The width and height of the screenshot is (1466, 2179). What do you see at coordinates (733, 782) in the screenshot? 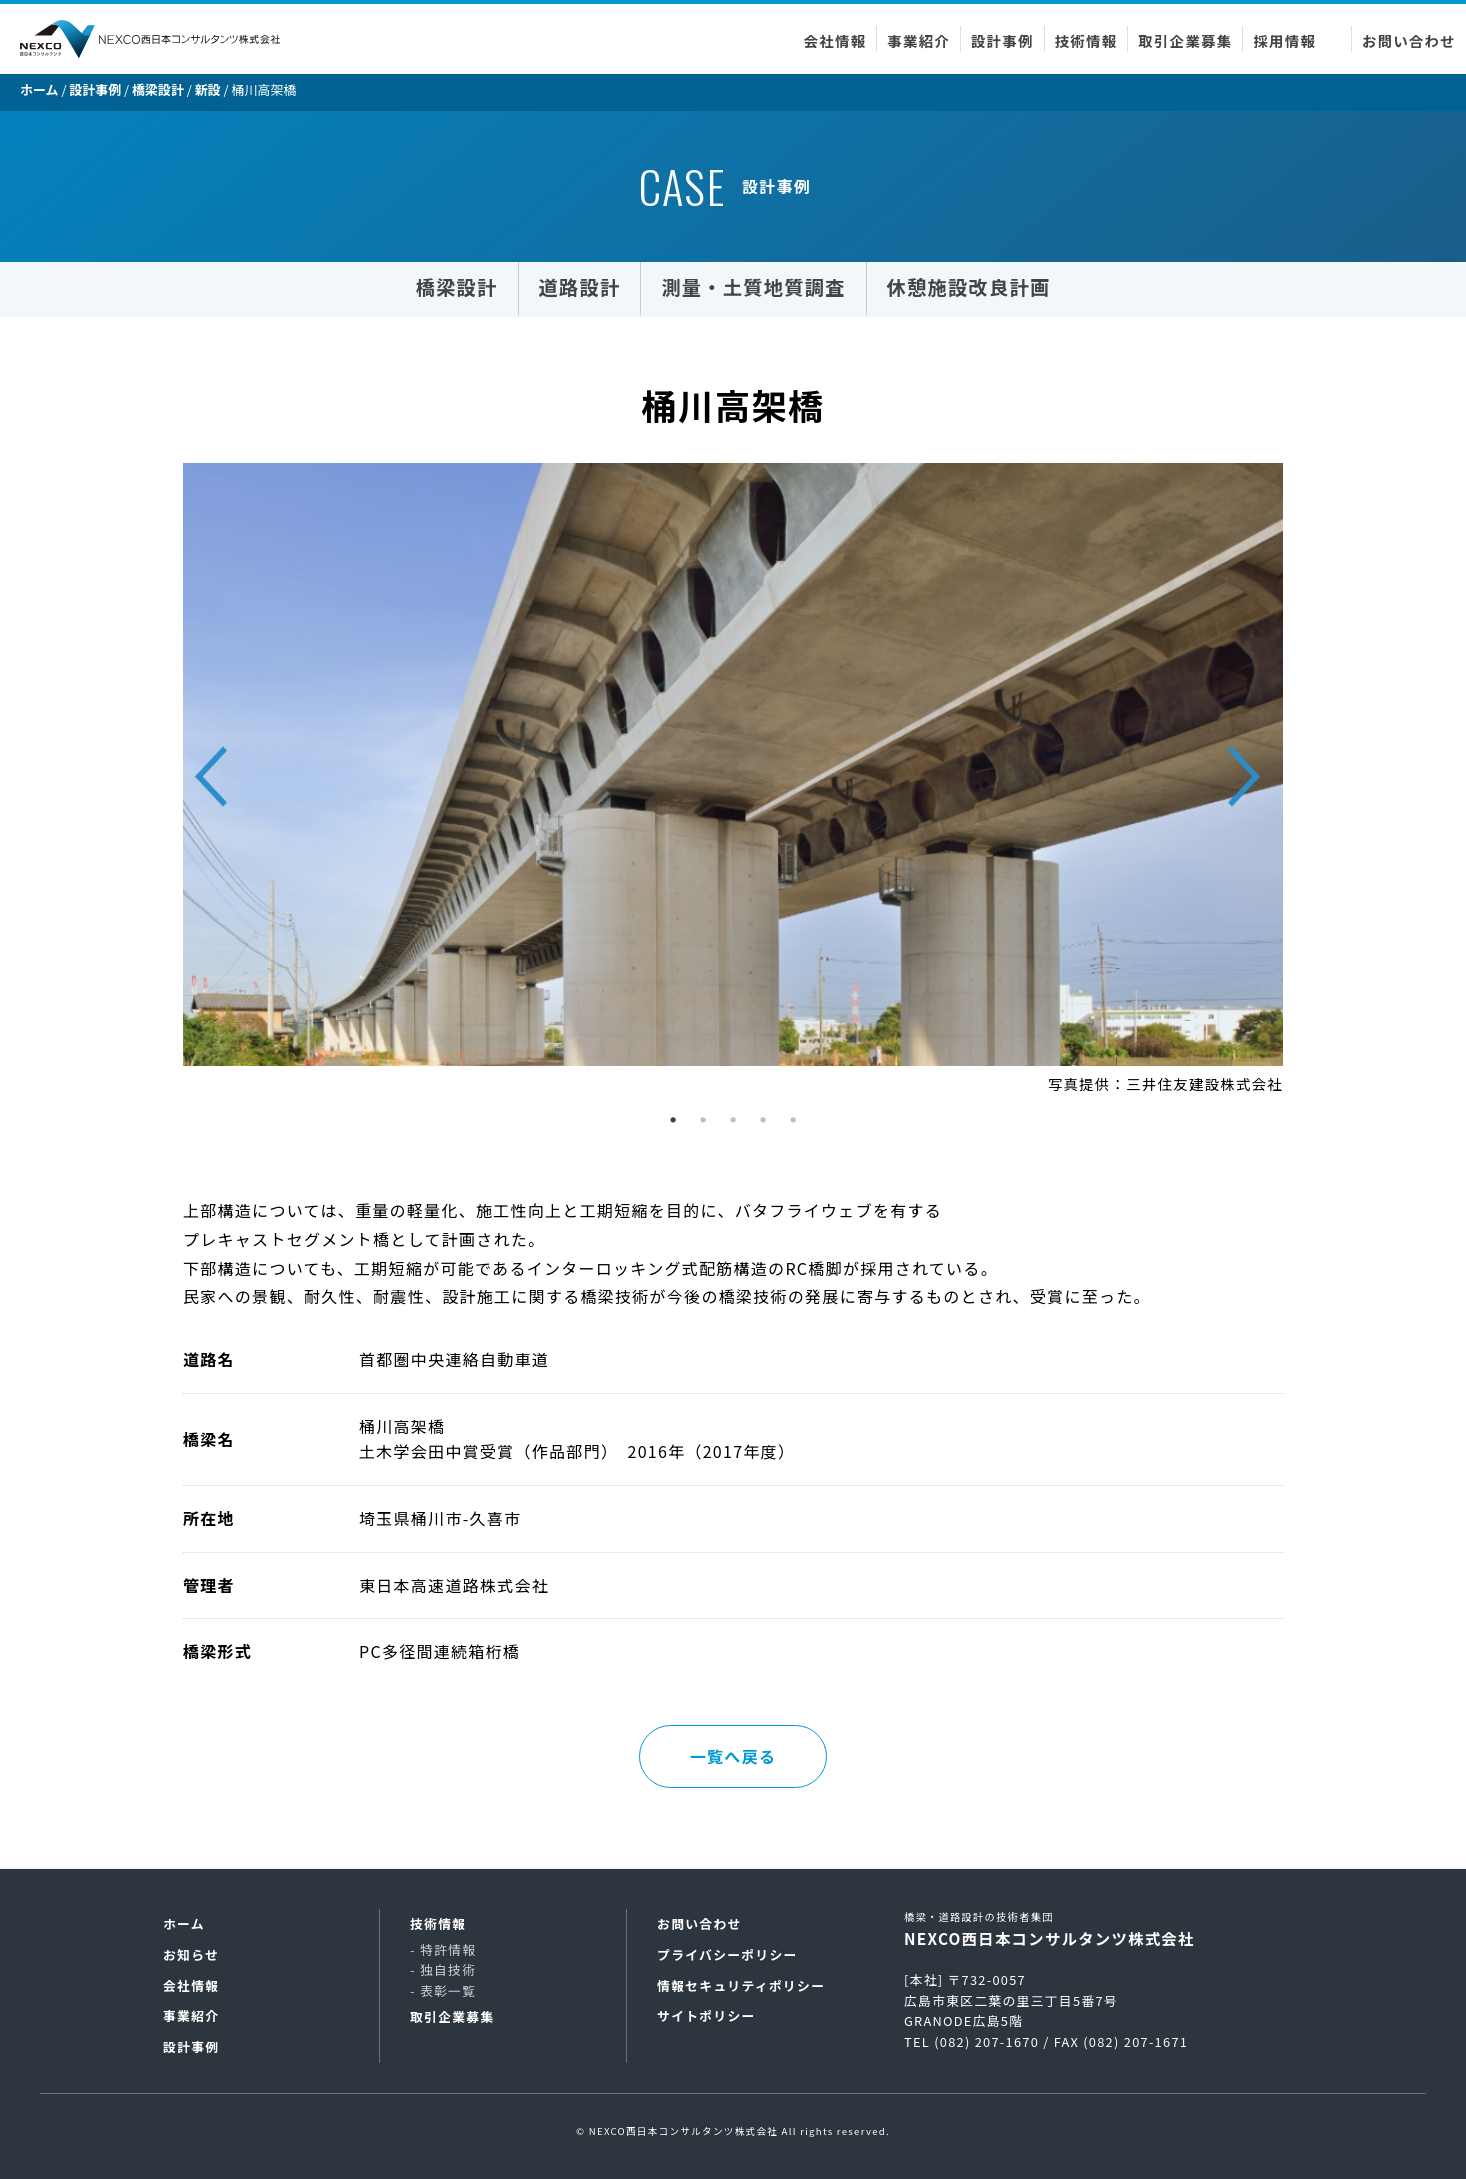
I see `[tabpanel]` at bounding box center [733, 782].